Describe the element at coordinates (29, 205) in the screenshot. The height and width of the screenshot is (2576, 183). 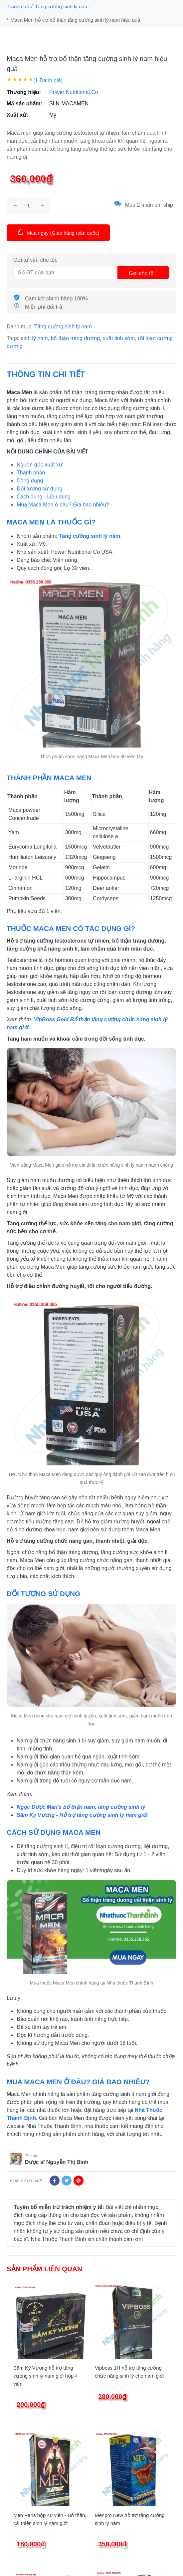
I see `[size]` at that location.